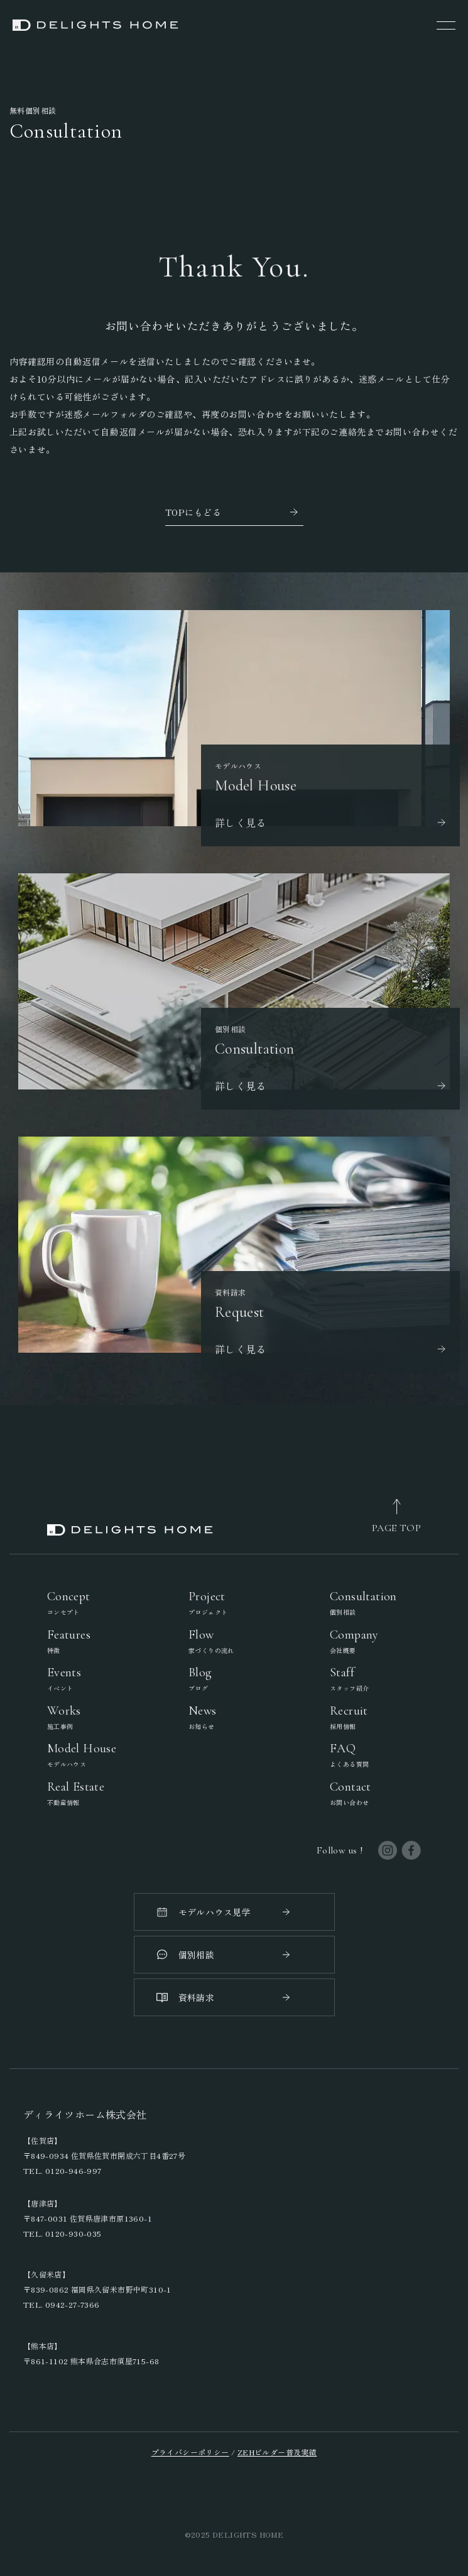 This screenshot has height=2576, width=468. What do you see at coordinates (193, 512) in the screenshot?
I see `TOPにもどる` at bounding box center [193, 512].